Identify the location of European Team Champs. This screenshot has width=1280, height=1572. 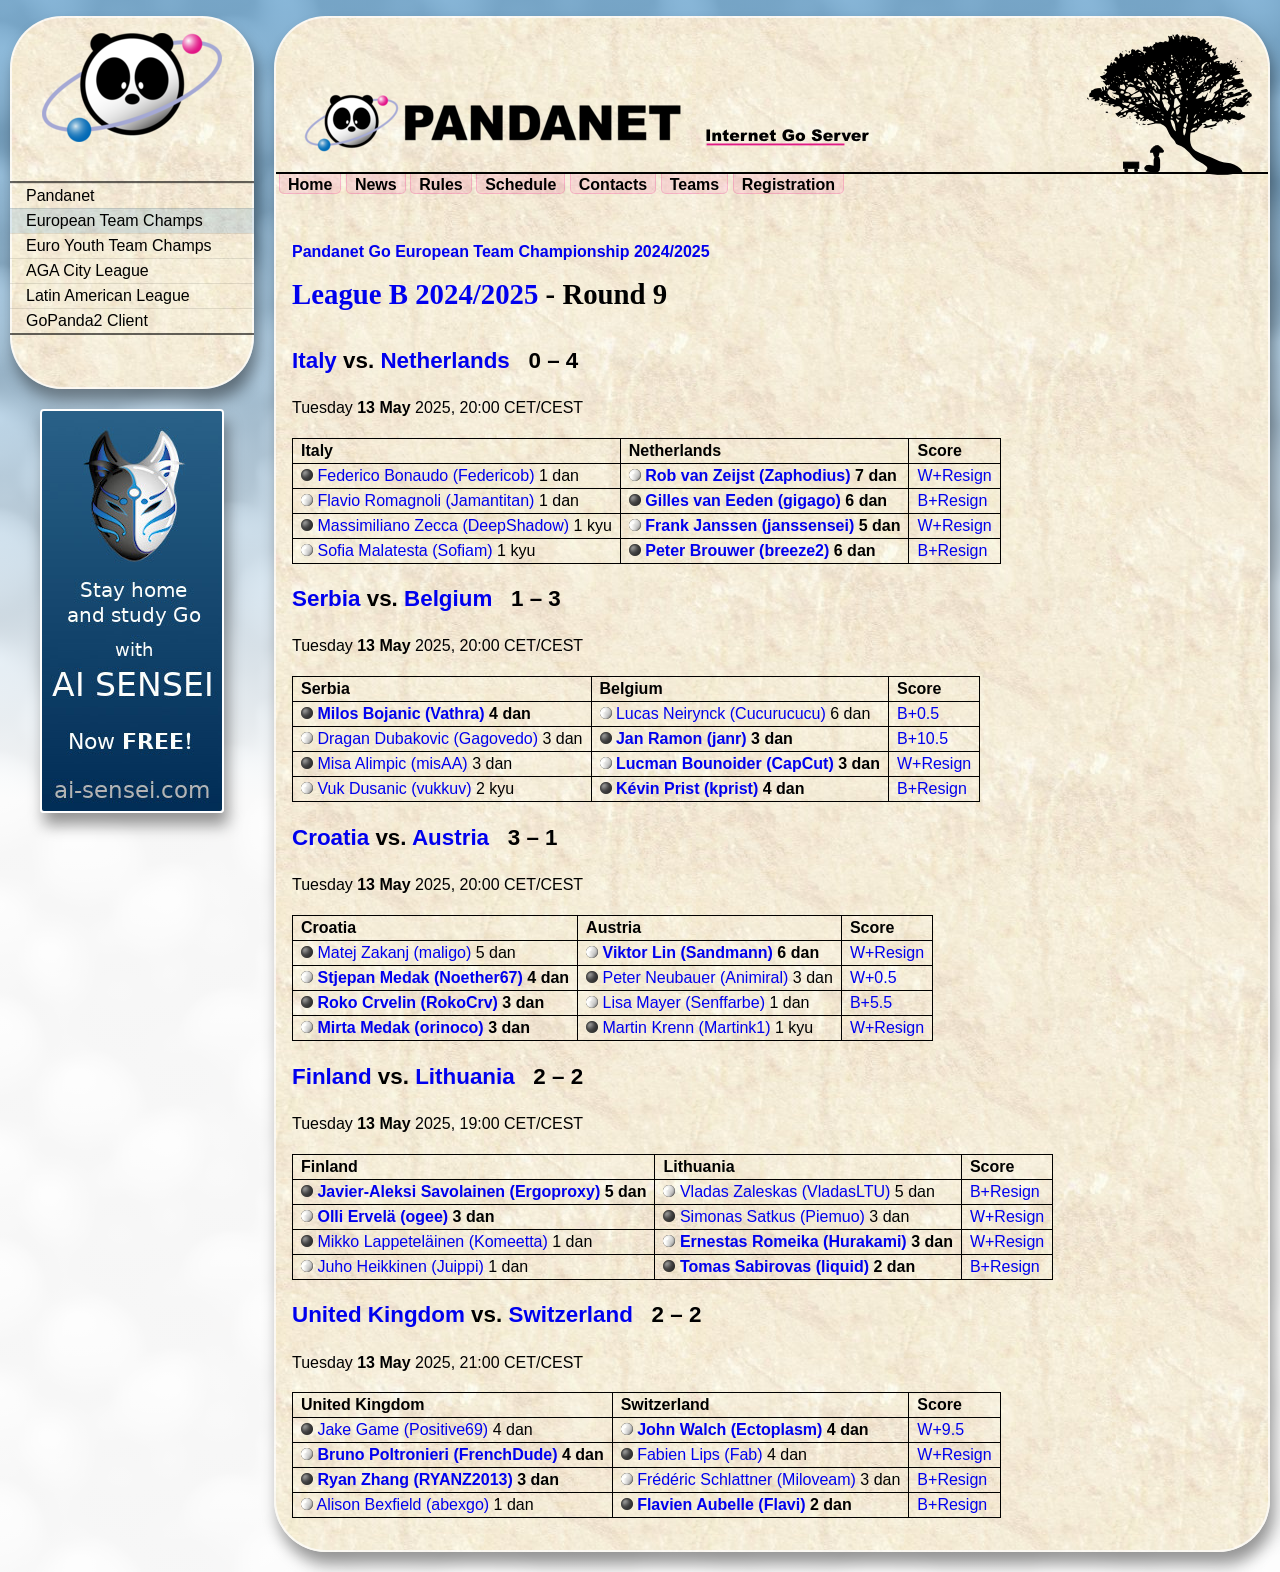
(114, 220).